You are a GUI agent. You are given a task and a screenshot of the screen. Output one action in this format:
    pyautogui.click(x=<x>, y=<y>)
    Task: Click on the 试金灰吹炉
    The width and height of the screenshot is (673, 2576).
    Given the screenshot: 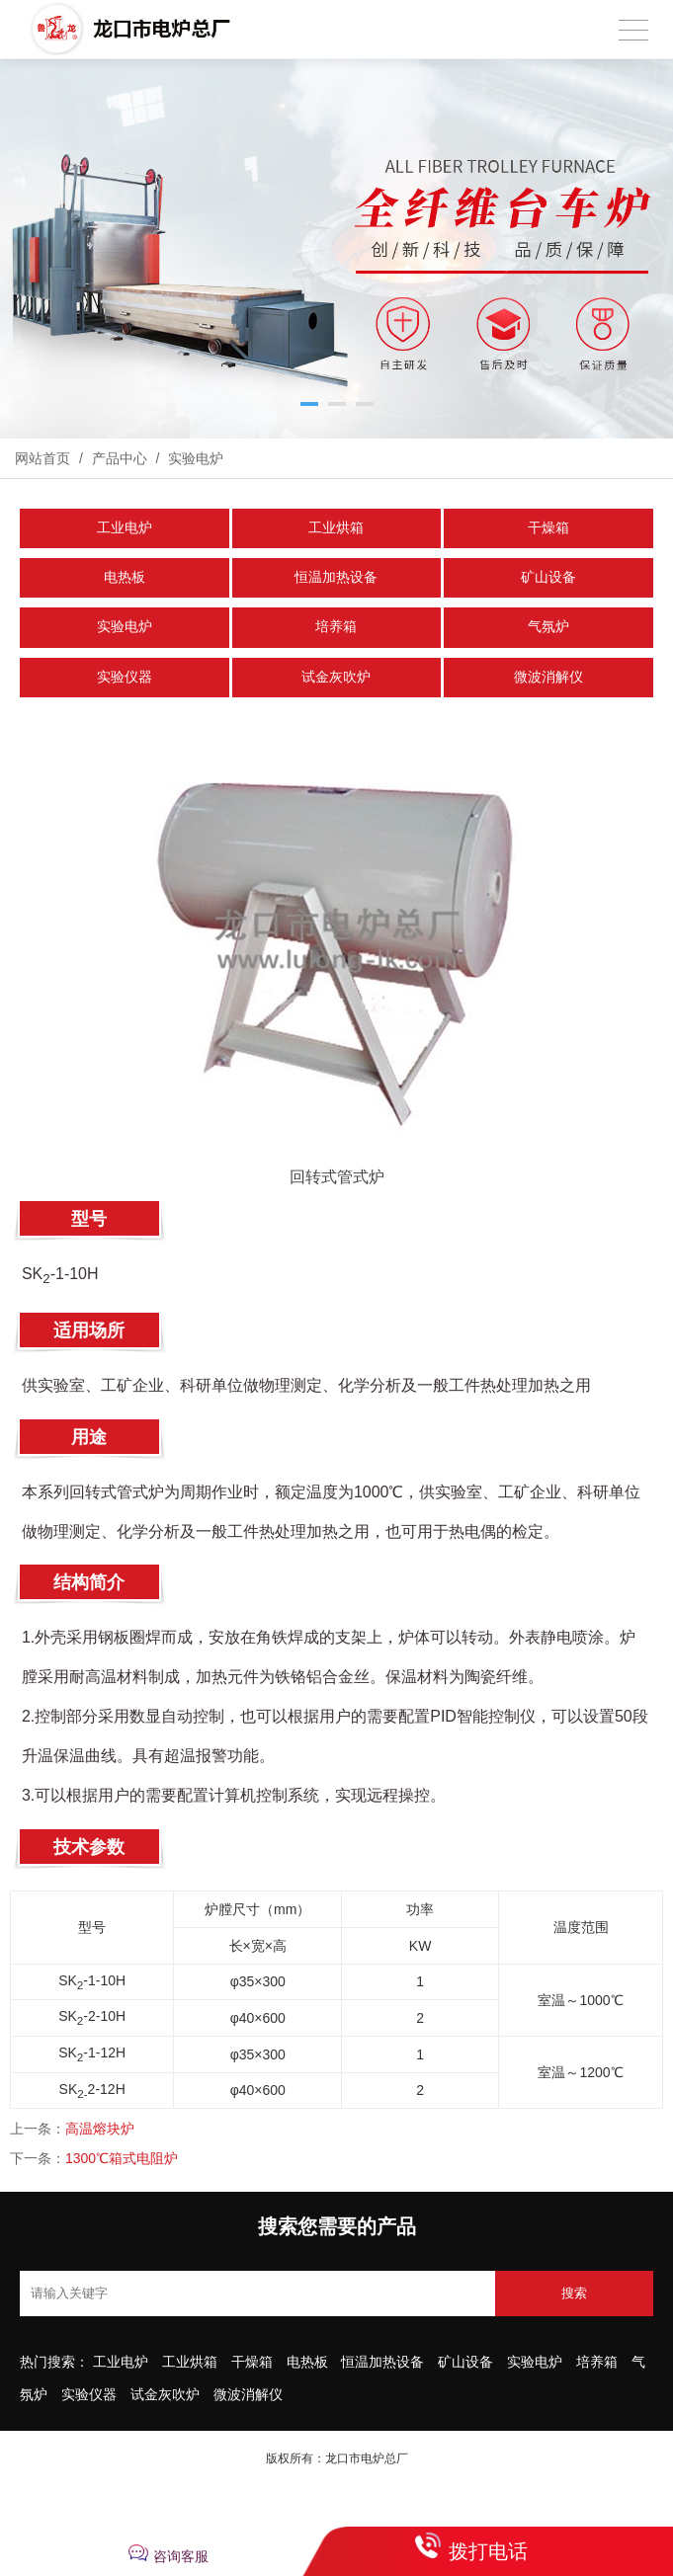 What is the action you would take?
    pyautogui.click(x=336, y=677)
    